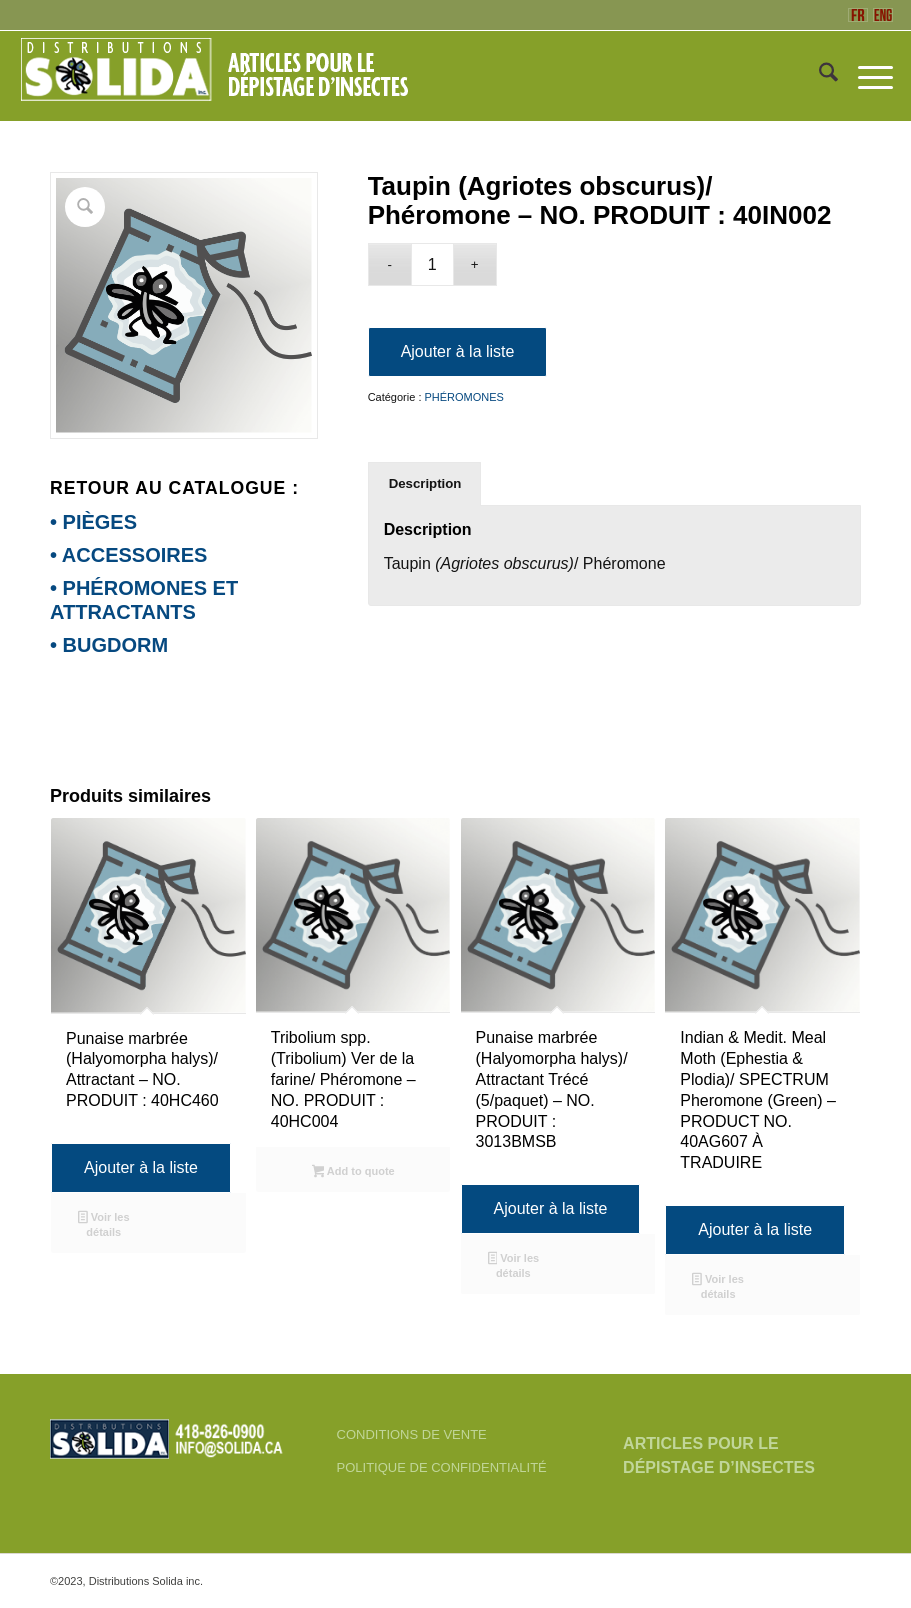  I want to click on POLITIQUE DE CONFIDENTIALITÉ, so click(442, 1467).